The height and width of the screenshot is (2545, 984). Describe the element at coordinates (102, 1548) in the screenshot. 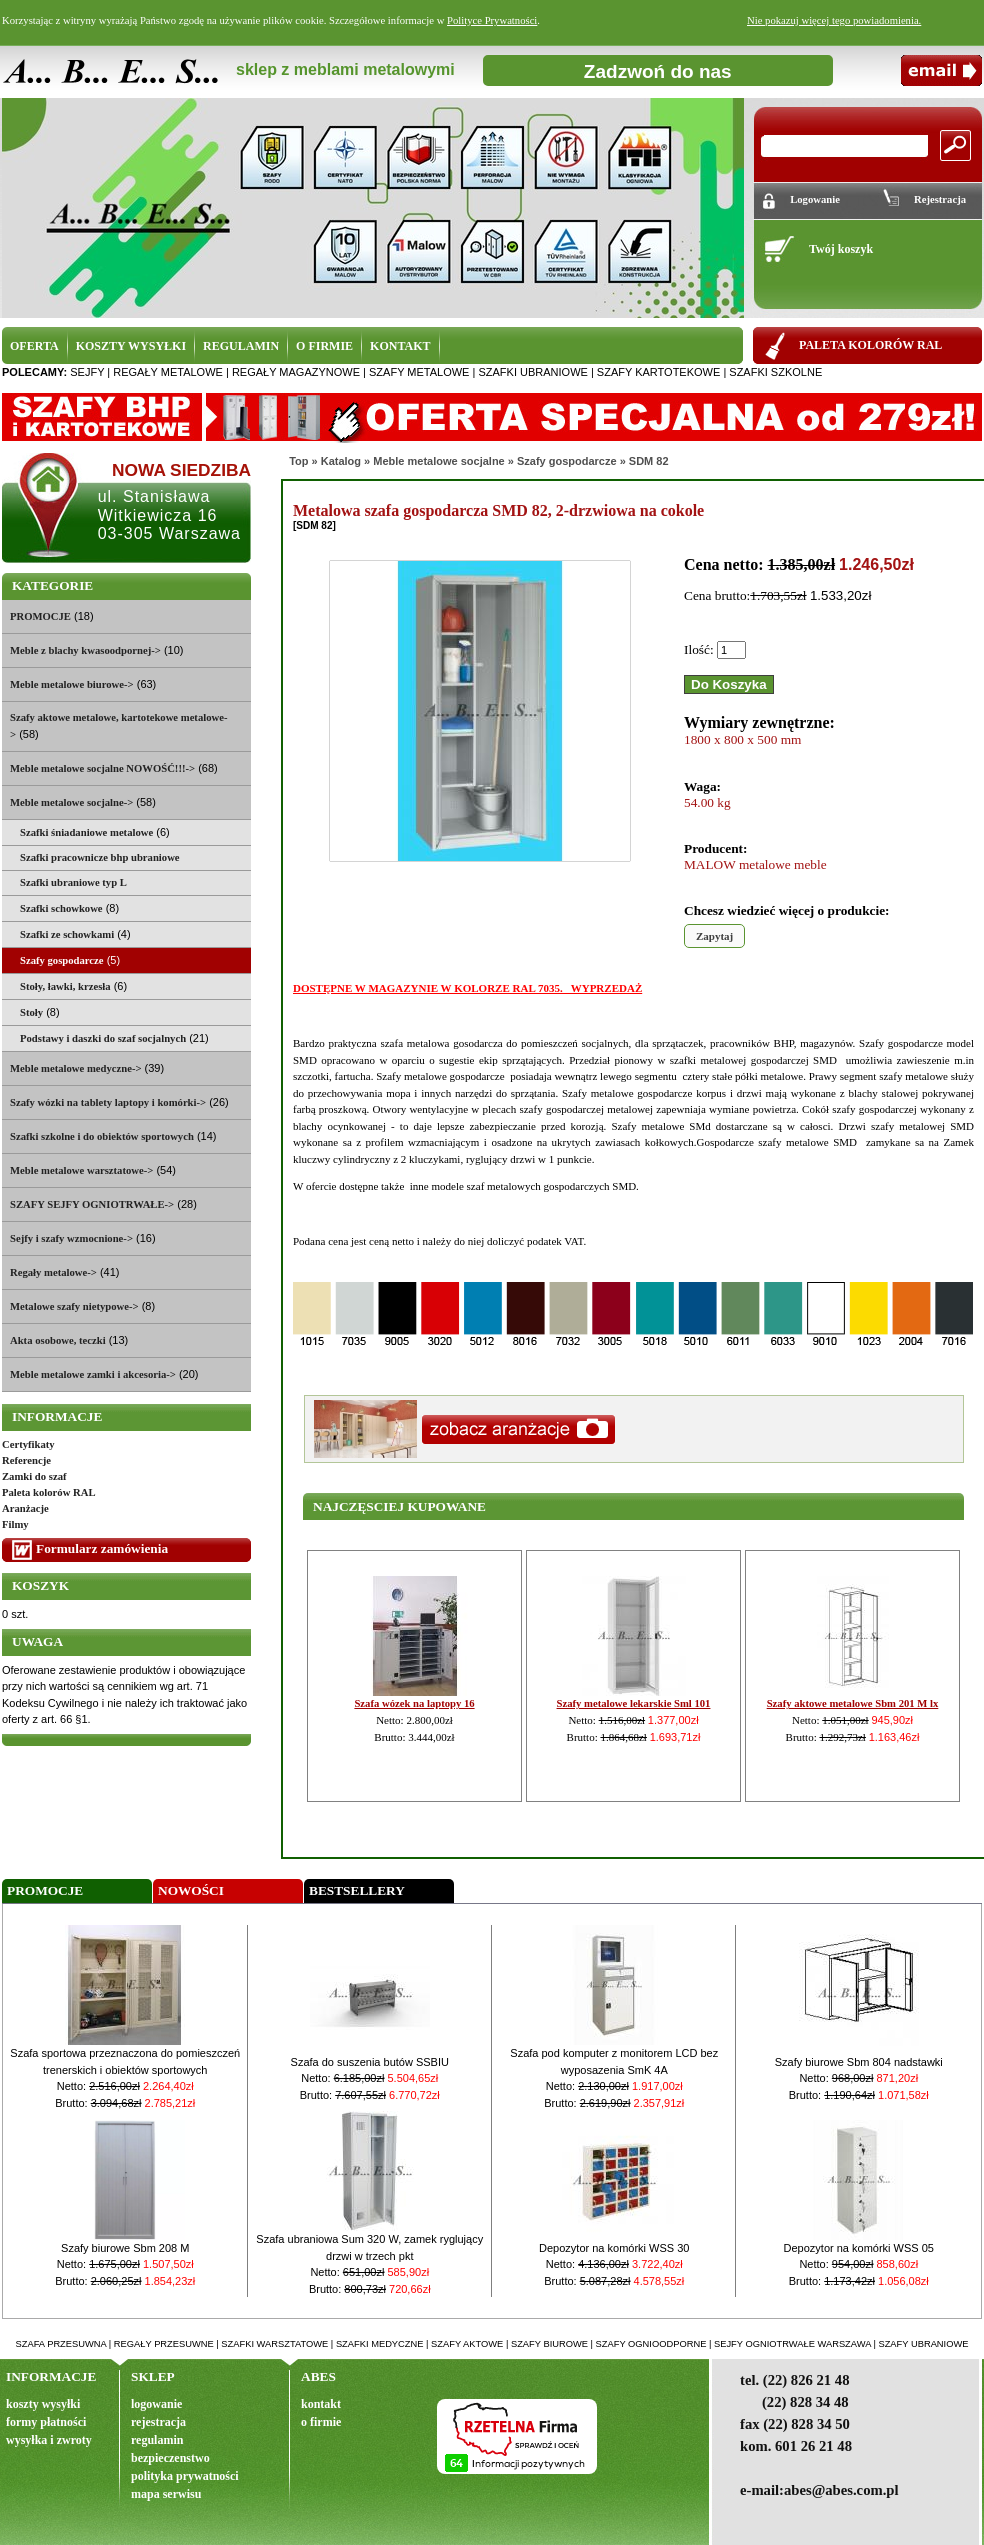

I see `Formularz zamówienia` at that location.